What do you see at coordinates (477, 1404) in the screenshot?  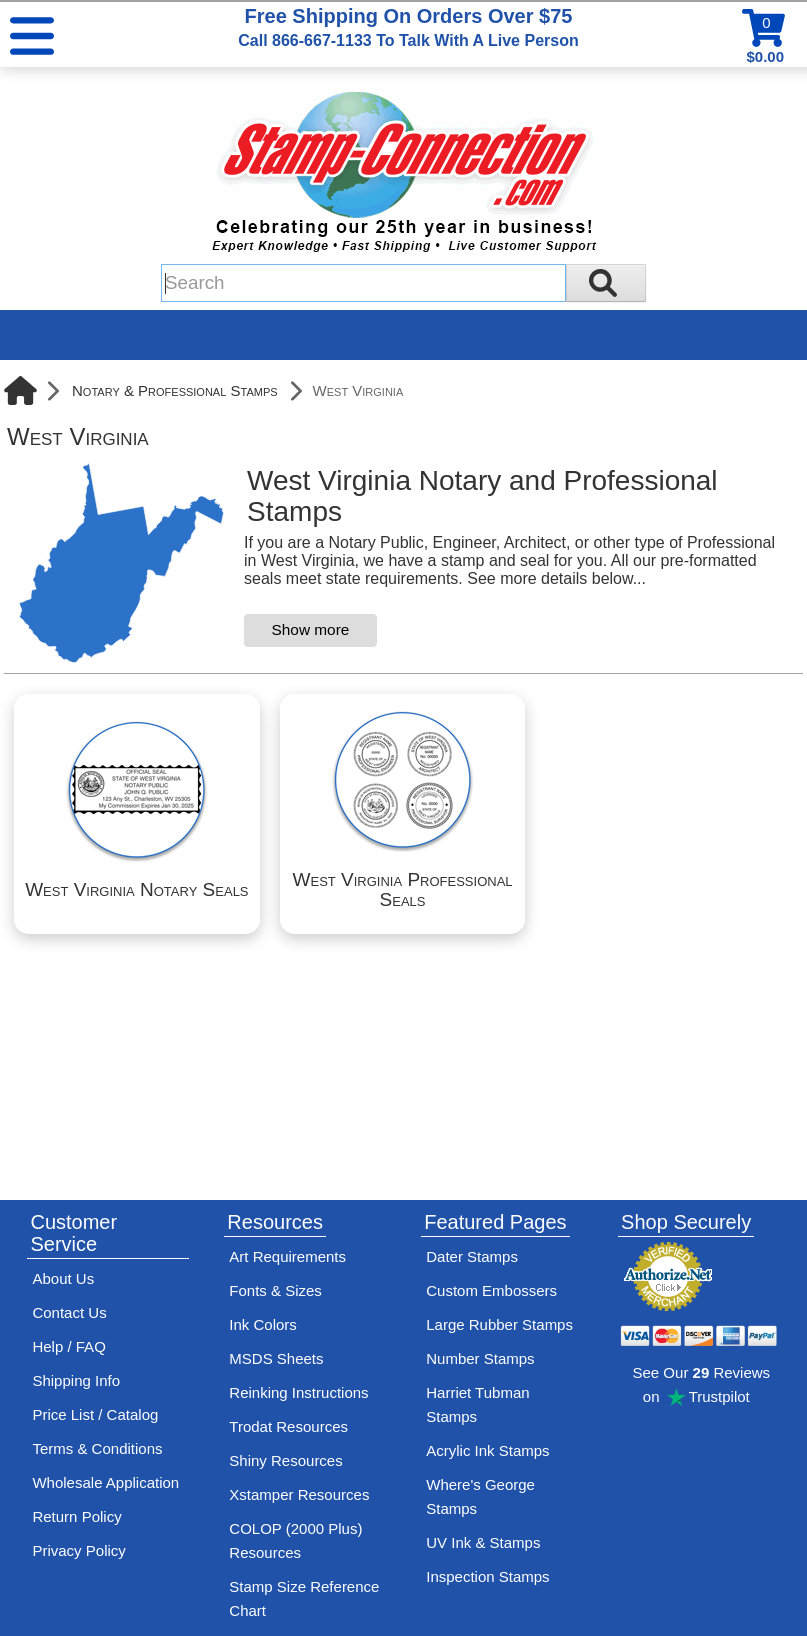 I see `Harriet Tubman Stamps [See Harriet Tubman stamp information]` at bounding box center [477, 1404].